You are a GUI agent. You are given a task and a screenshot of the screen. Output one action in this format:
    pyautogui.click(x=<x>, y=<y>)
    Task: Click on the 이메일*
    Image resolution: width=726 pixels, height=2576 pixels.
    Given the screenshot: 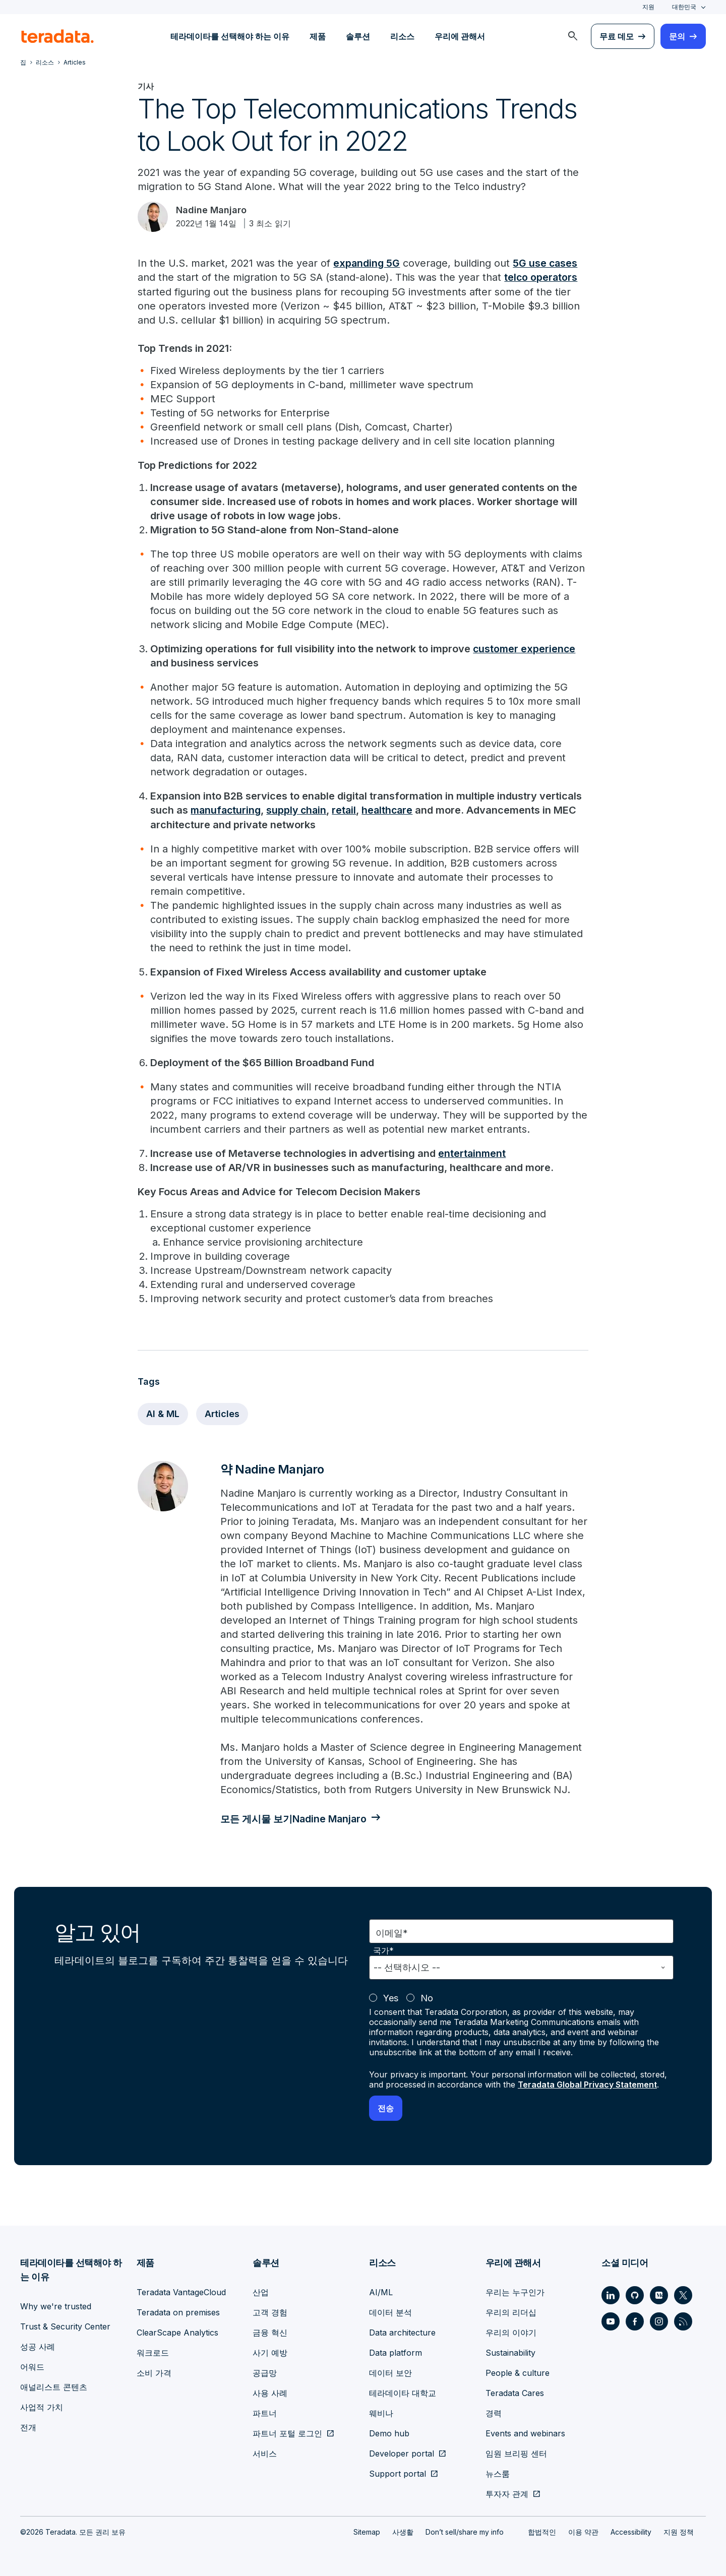 What is the action you would take?
    pyautogui.click(x=392, y=1932)
    